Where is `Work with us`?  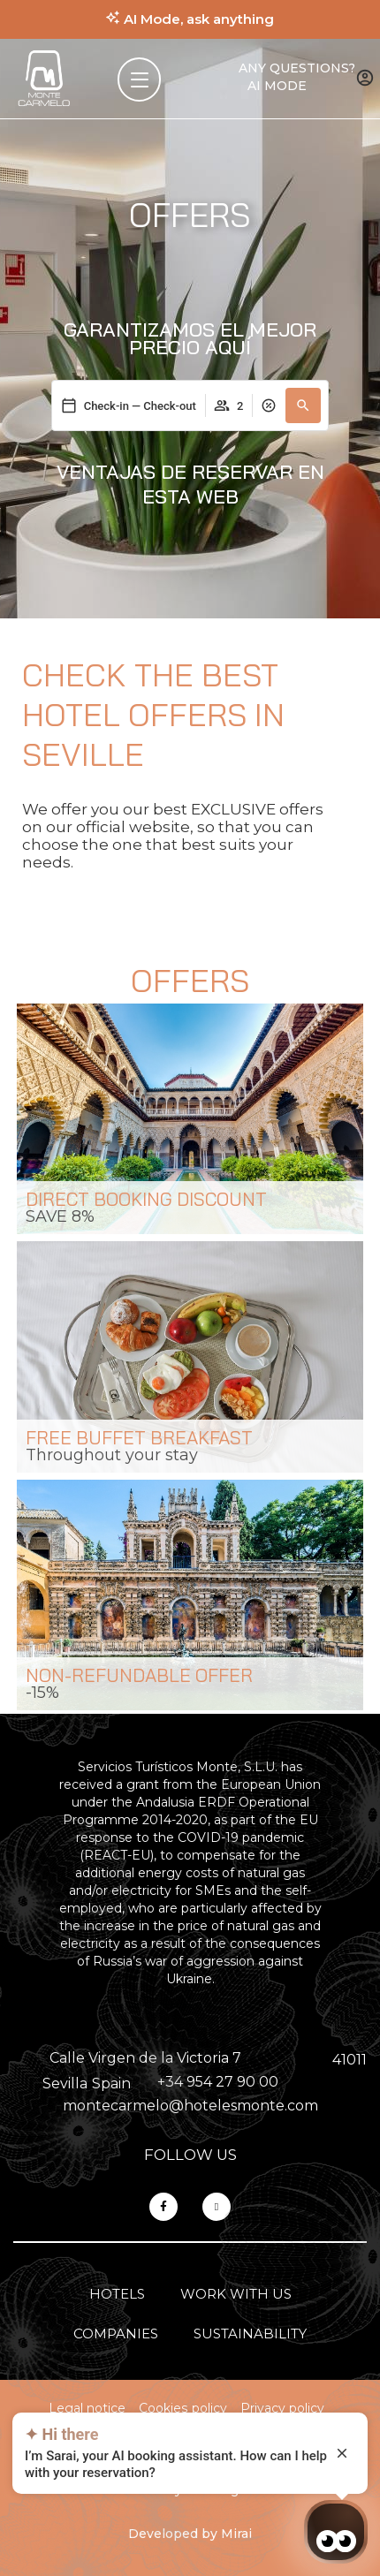
Work with us is located at coordinates (236, 2293).